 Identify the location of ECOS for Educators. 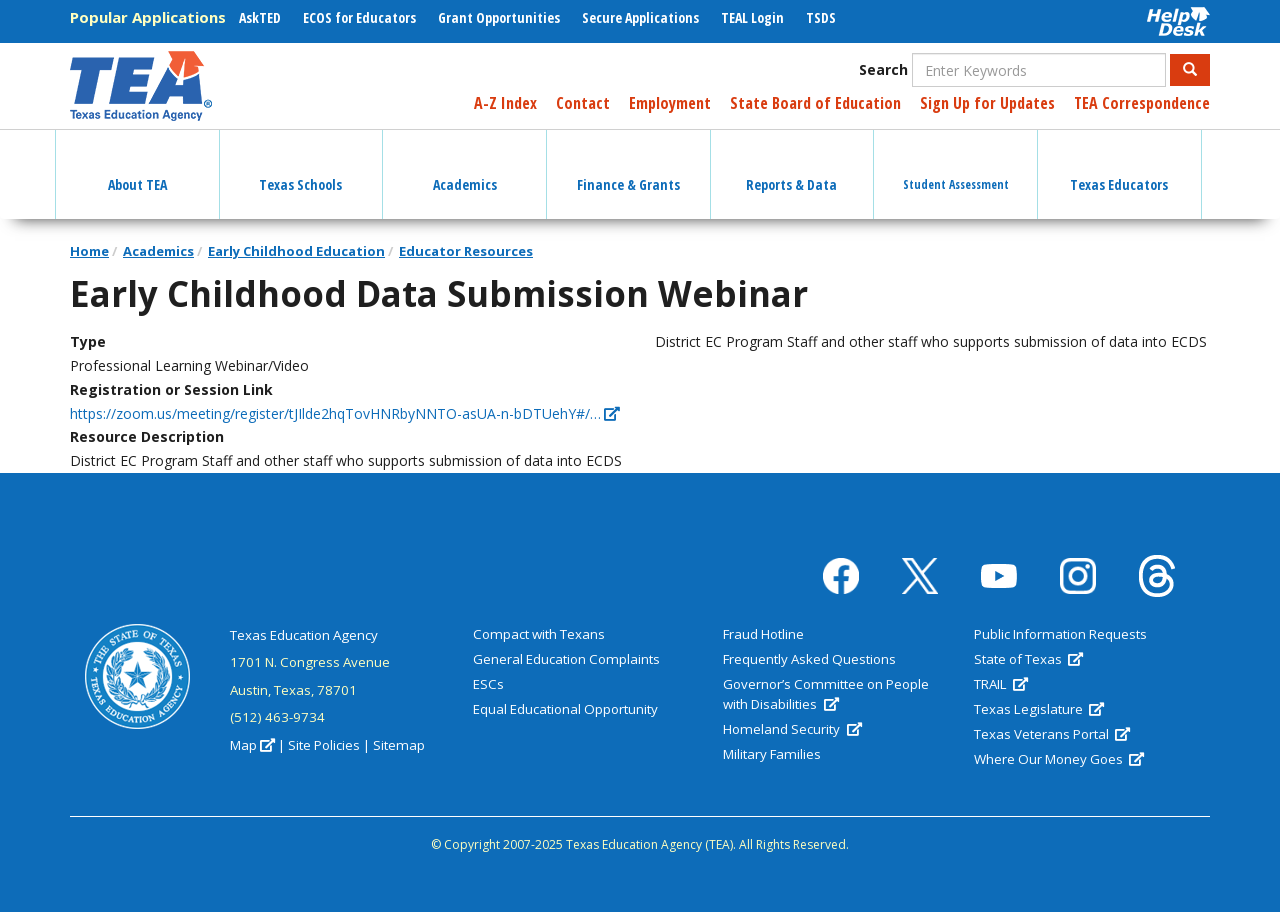
(359, 17).